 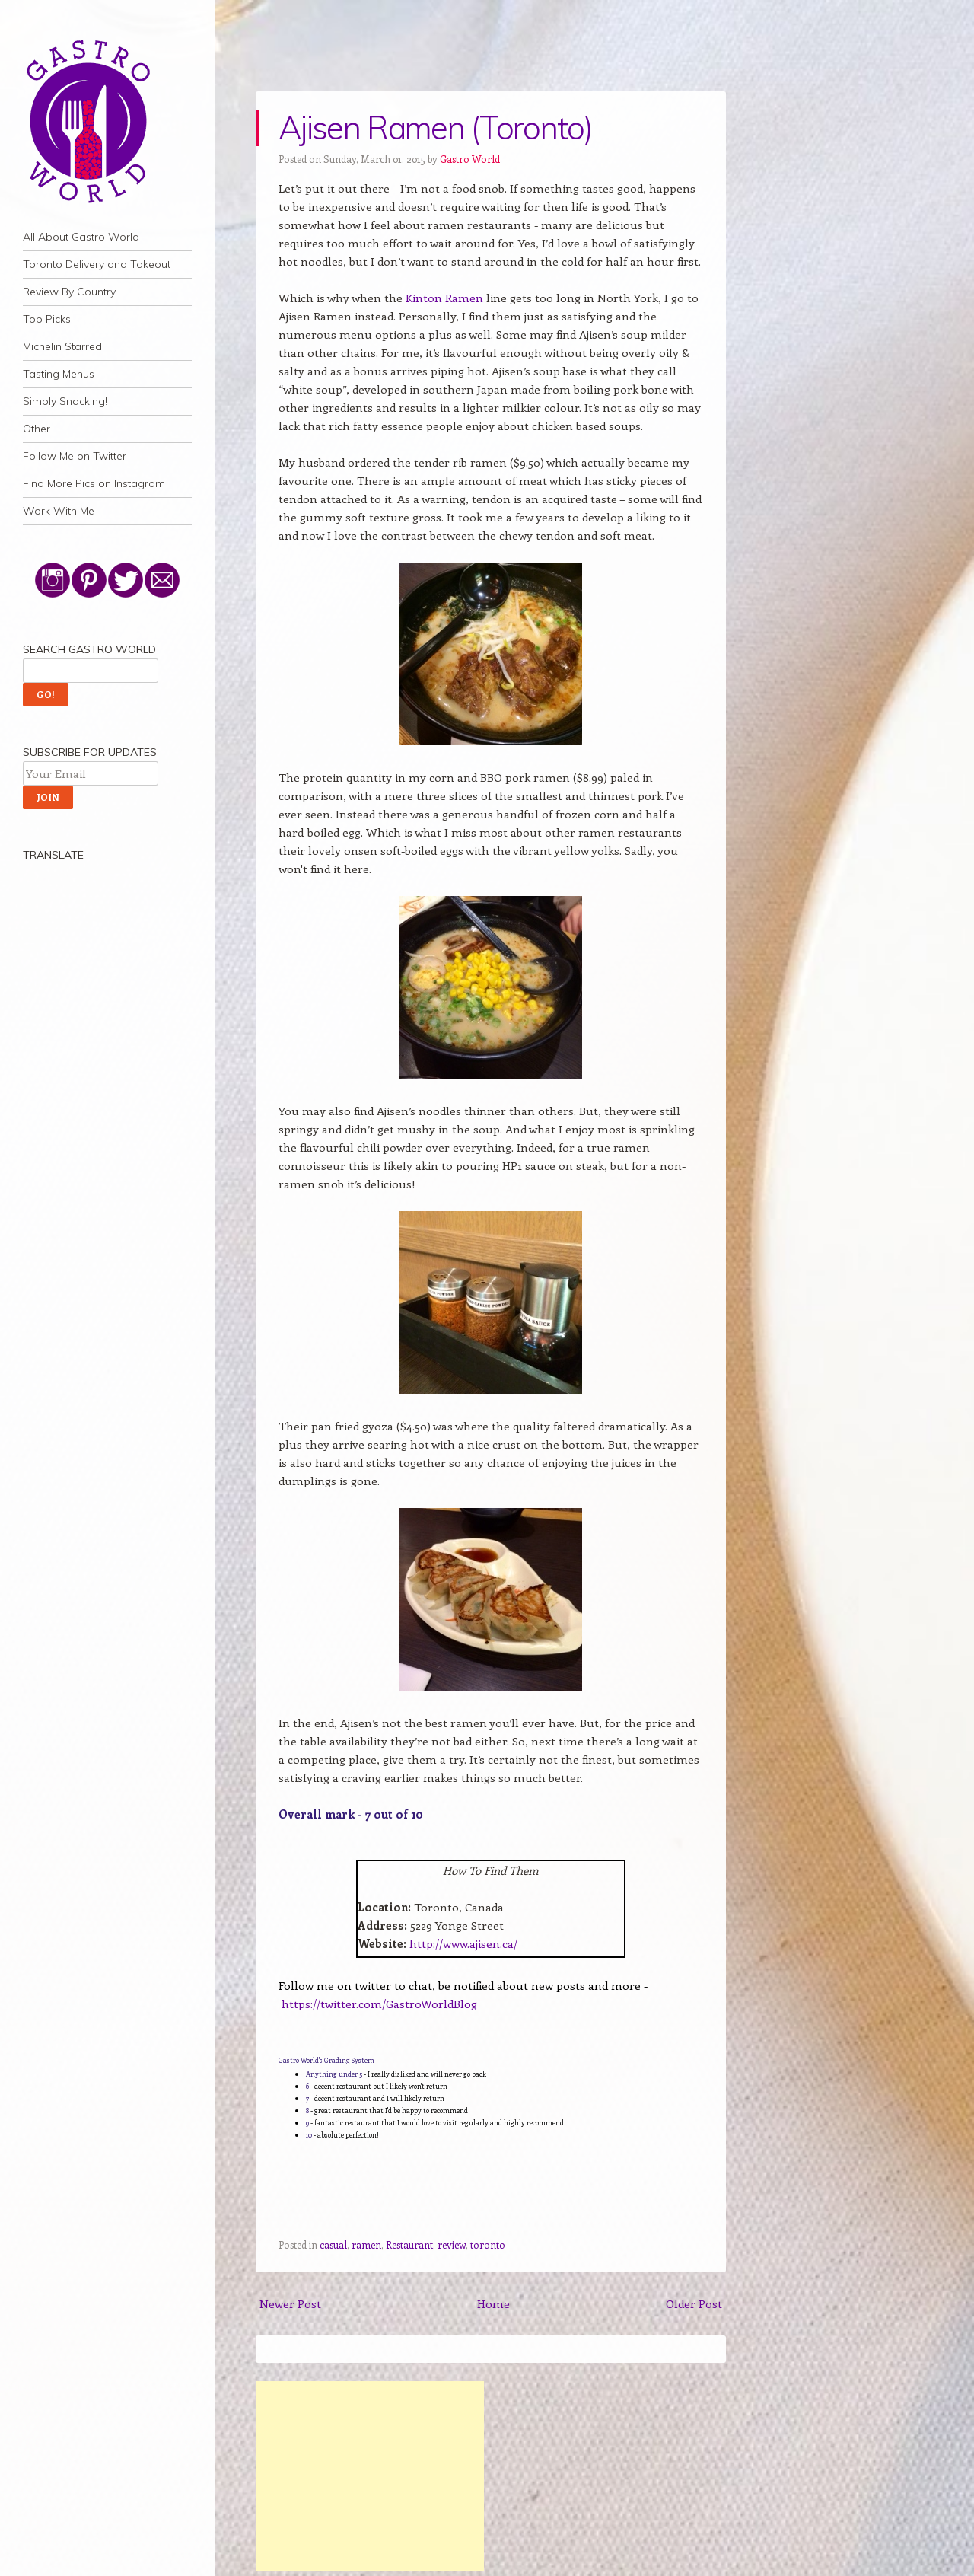 I want to click on https://twitter.com/GastroWorldBlog, so click(x=379, y=2003).